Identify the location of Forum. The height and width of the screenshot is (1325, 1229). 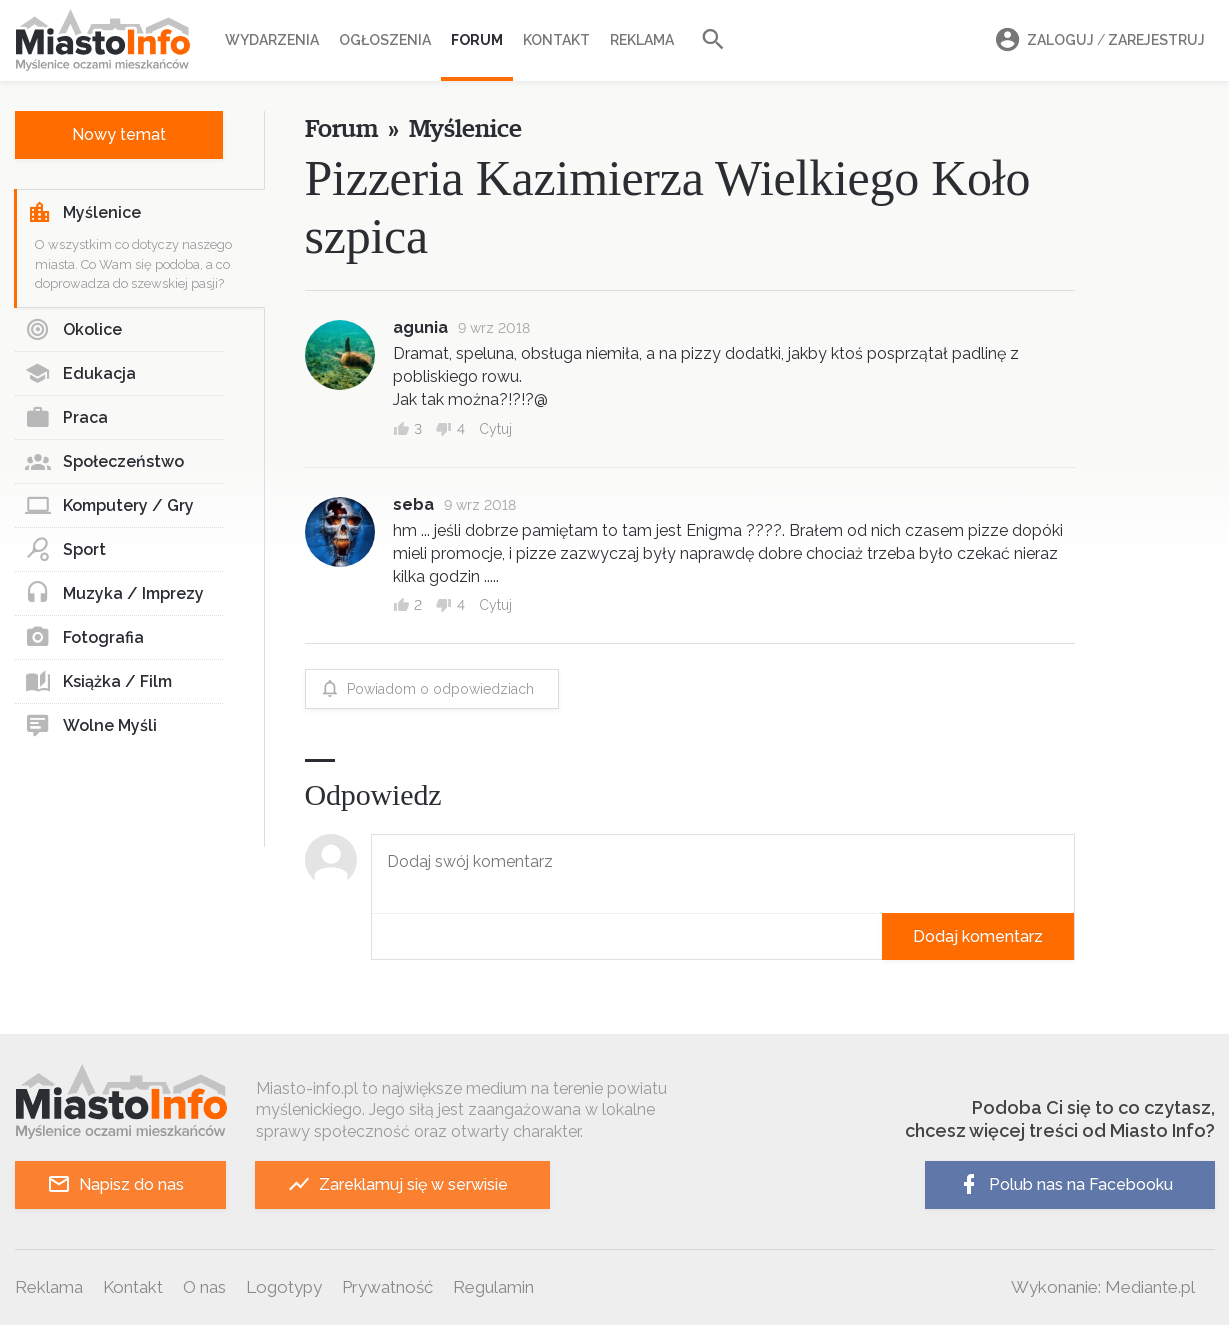
(477, 40).